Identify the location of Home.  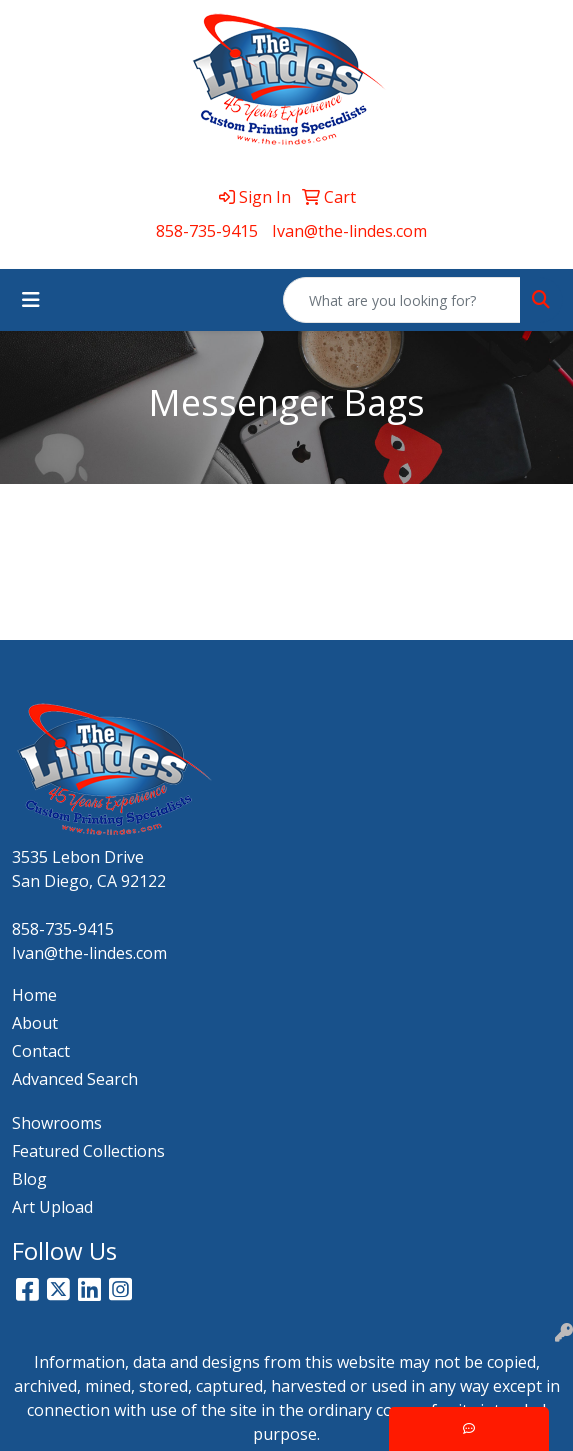
(34, 995).